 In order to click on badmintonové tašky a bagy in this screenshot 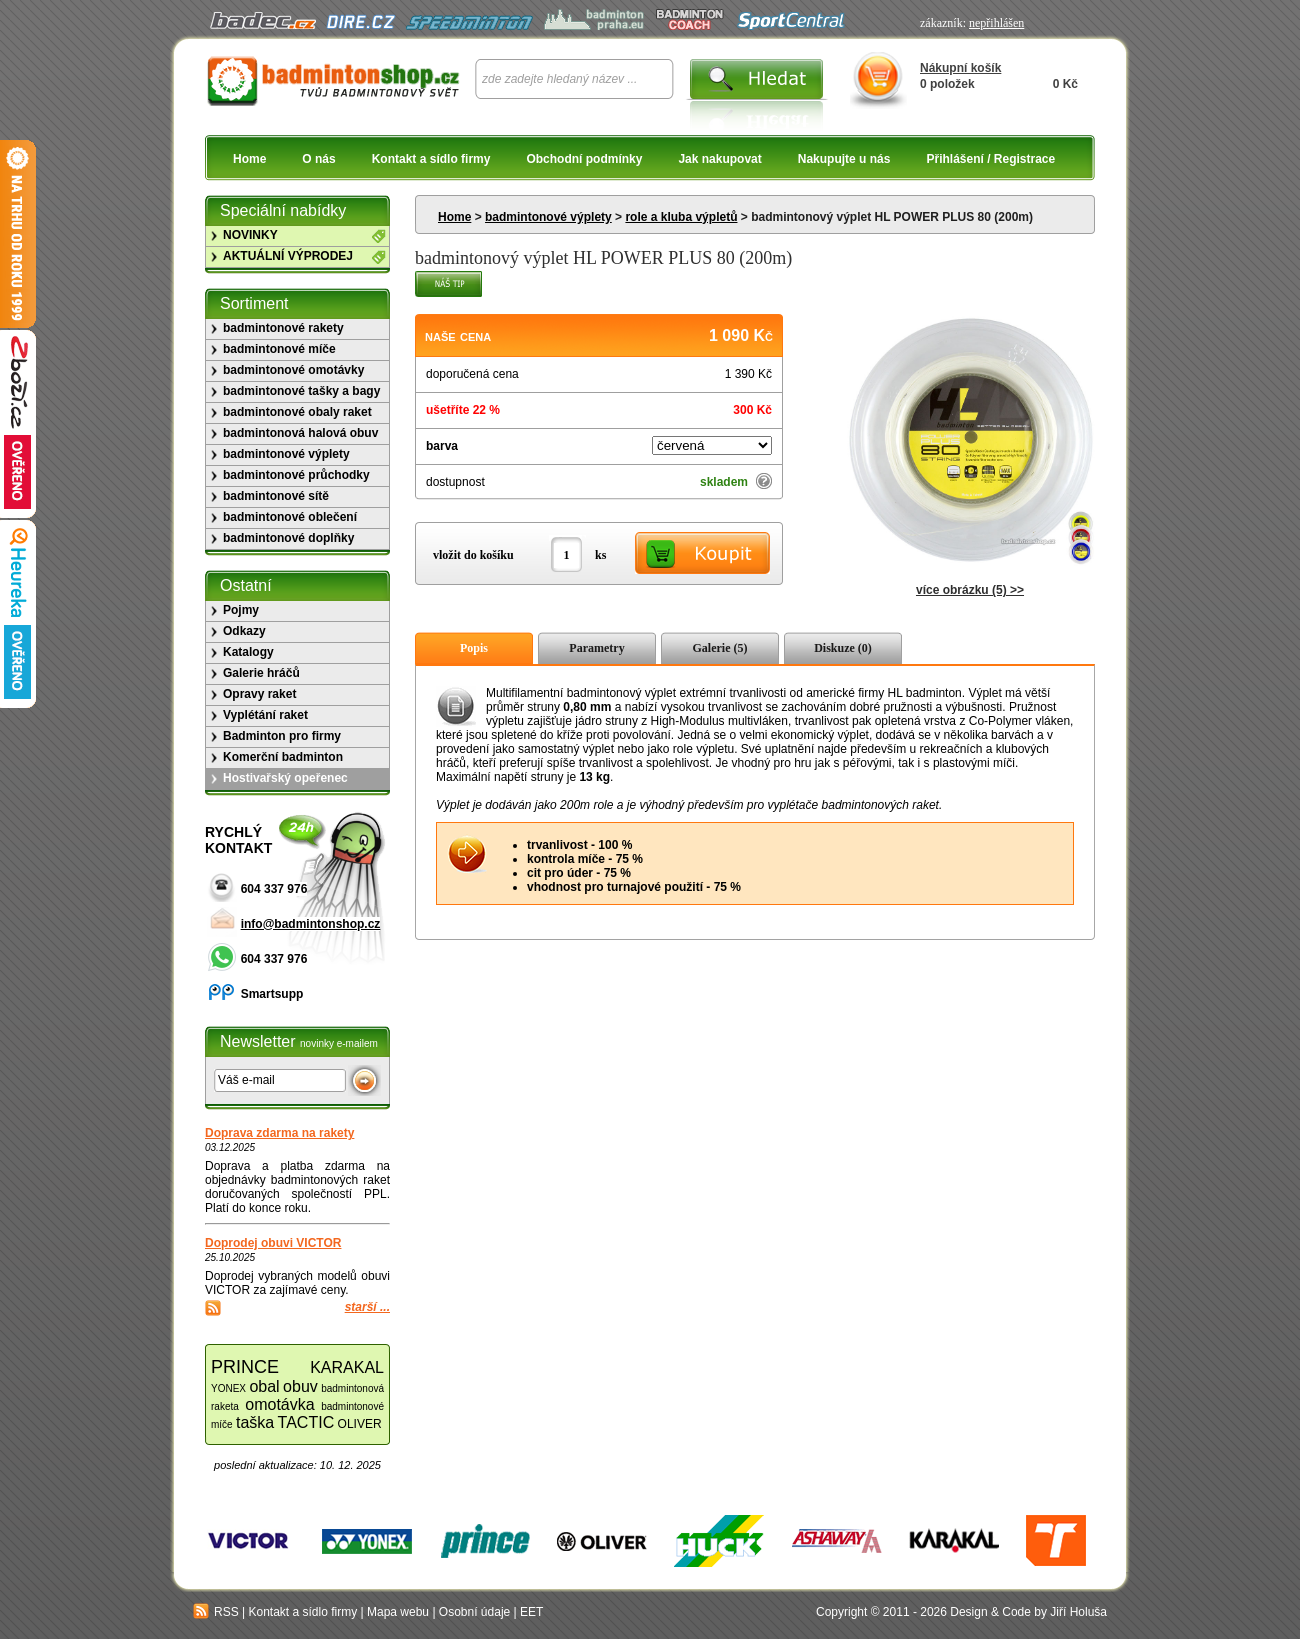, I will do `click(301, 391)`.